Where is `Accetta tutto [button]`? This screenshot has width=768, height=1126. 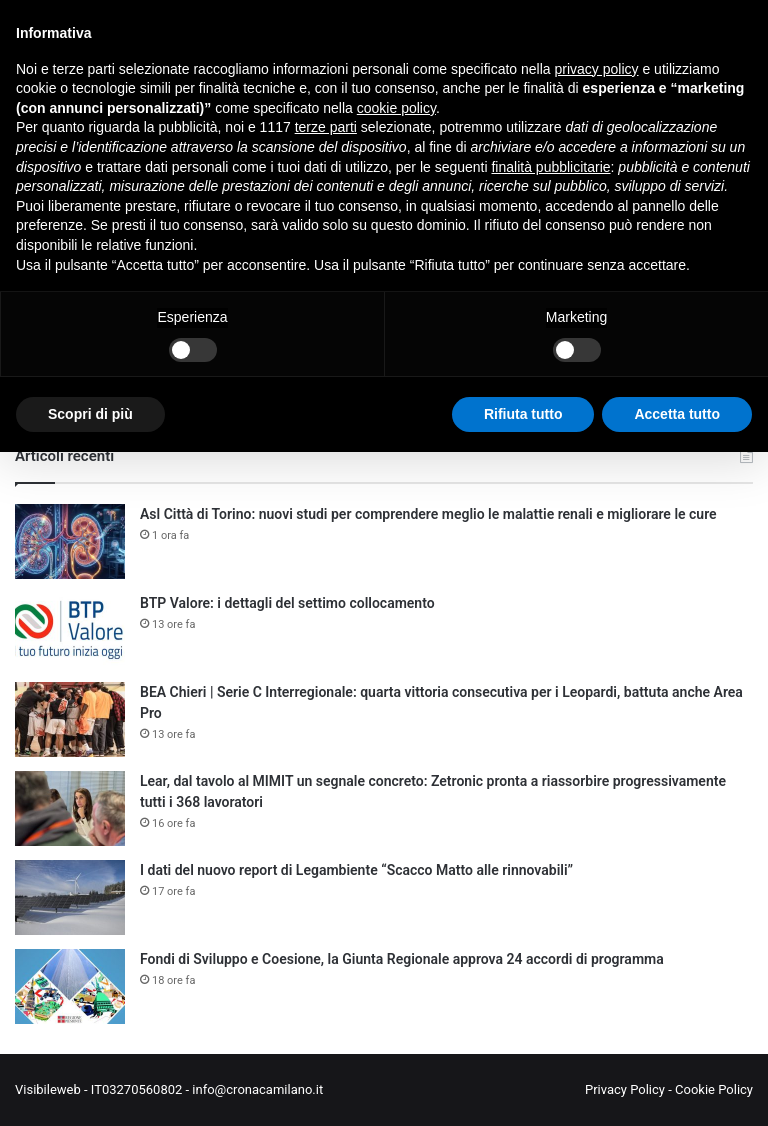
Accetta tutto [button] is located at coordinates (677, 414).